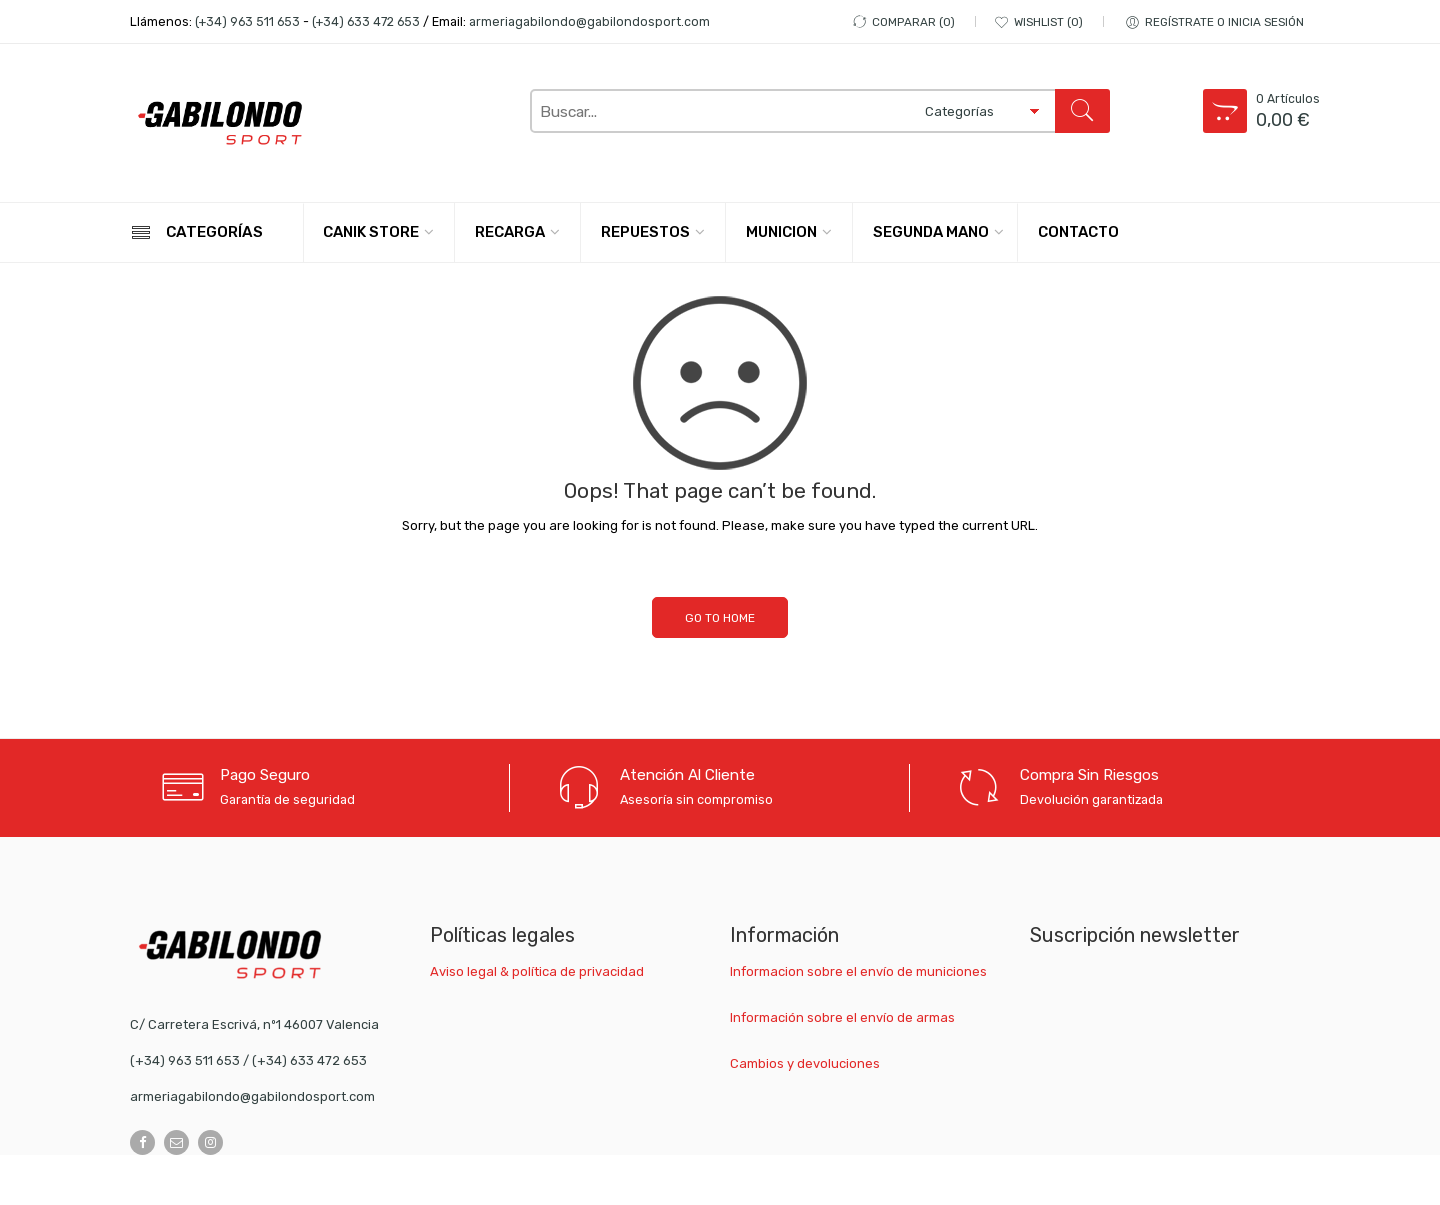 The image size is (1440, 1205). Describe the element at coordinates (537, 971) in the screenshot. I see `Aviso legal & política de privacidad` at that location.